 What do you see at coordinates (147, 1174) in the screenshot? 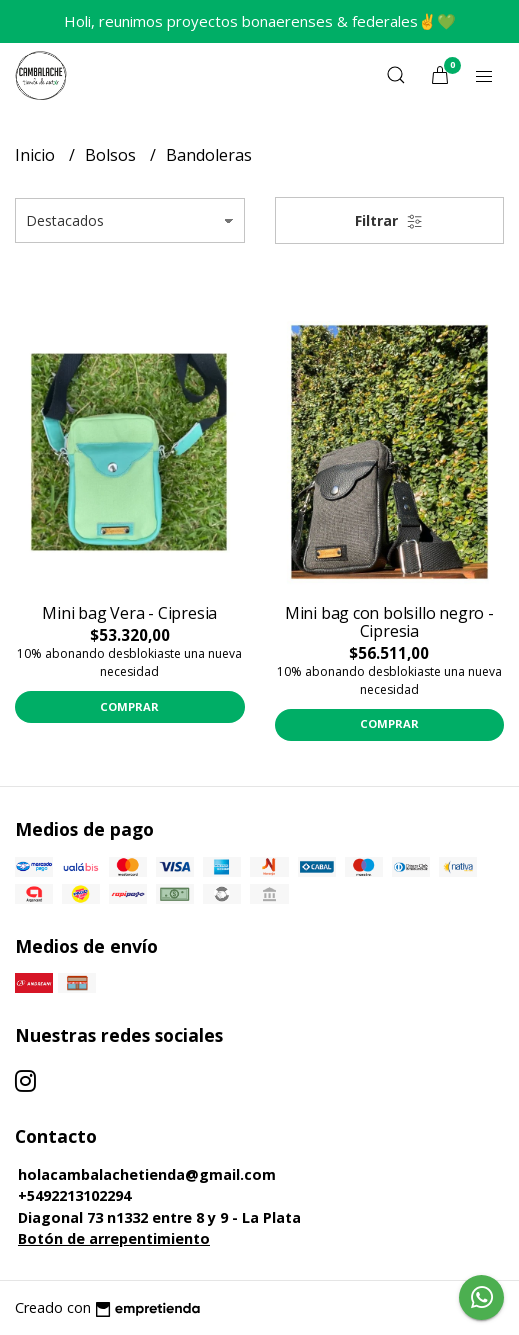
I see `holacambalachetienda@gmail.com` at bounding box center [147, 1174].